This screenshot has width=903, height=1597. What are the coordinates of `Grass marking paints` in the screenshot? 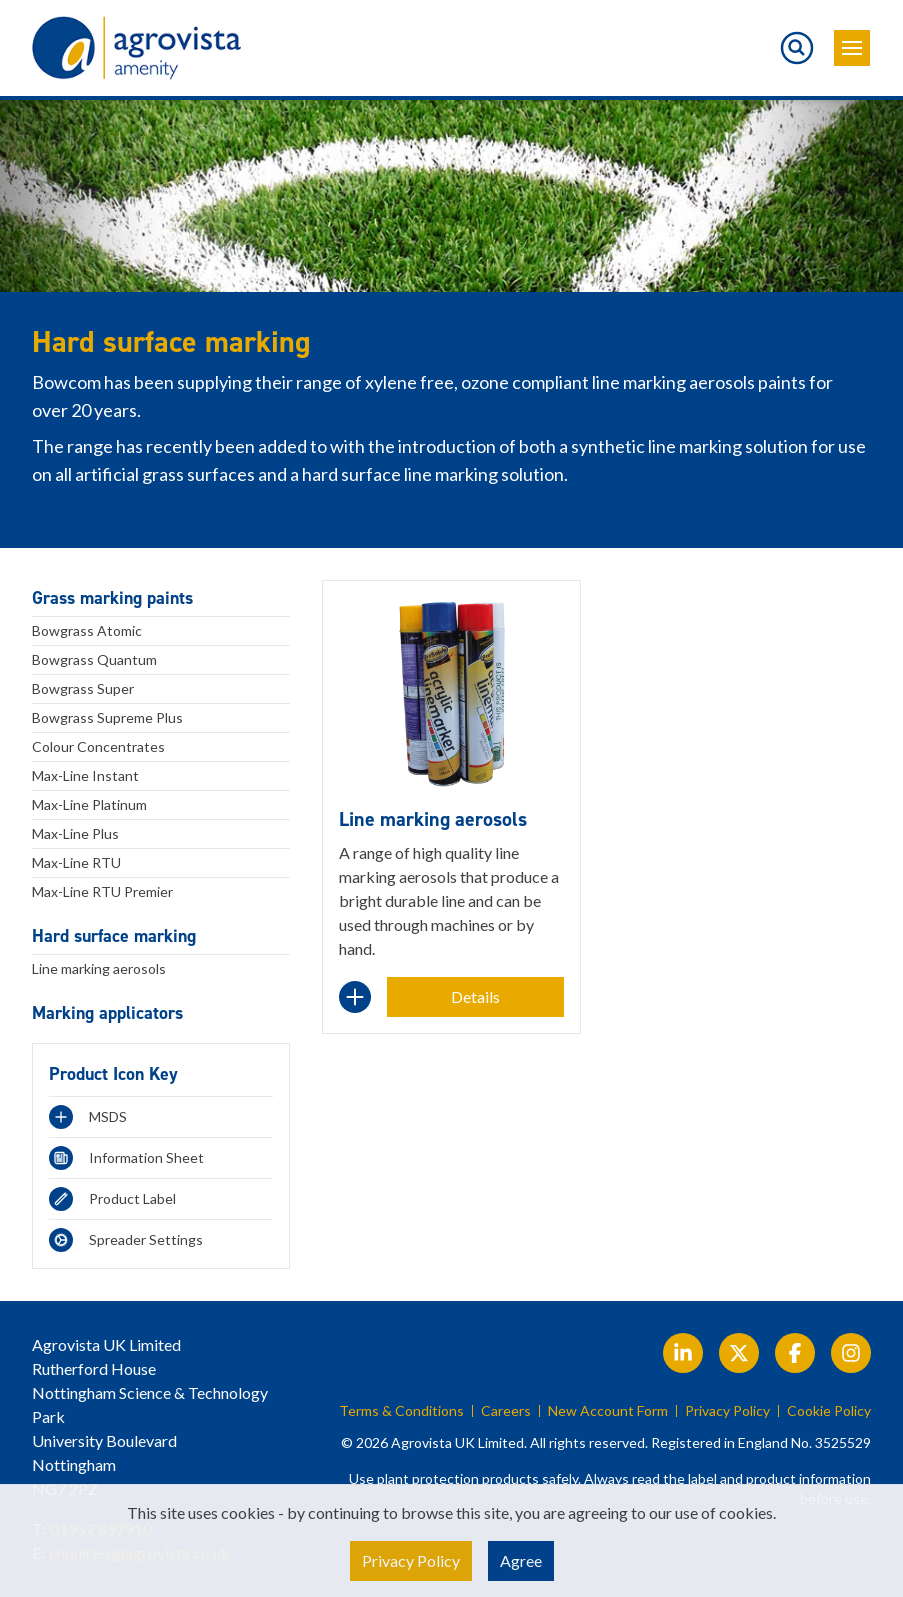 It's located at (112, 598).